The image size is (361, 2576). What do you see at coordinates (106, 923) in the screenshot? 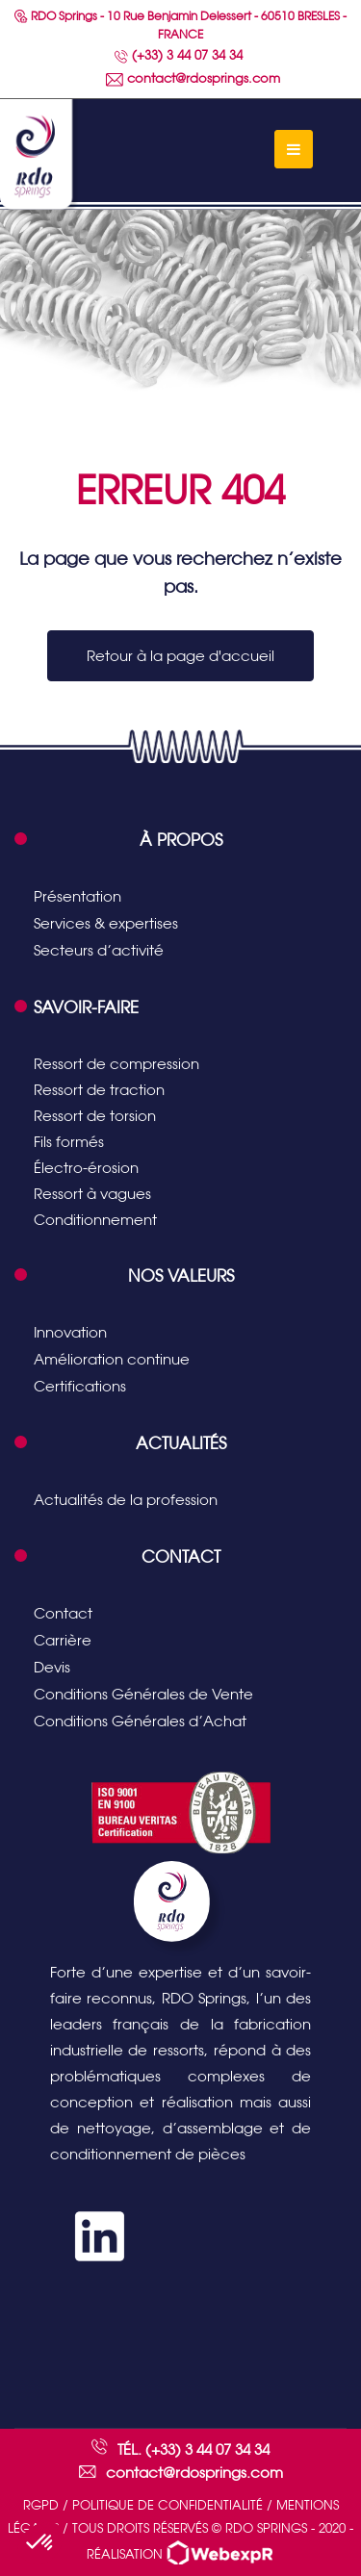
I see `Services & expertises` at bounding box center [106, 923].